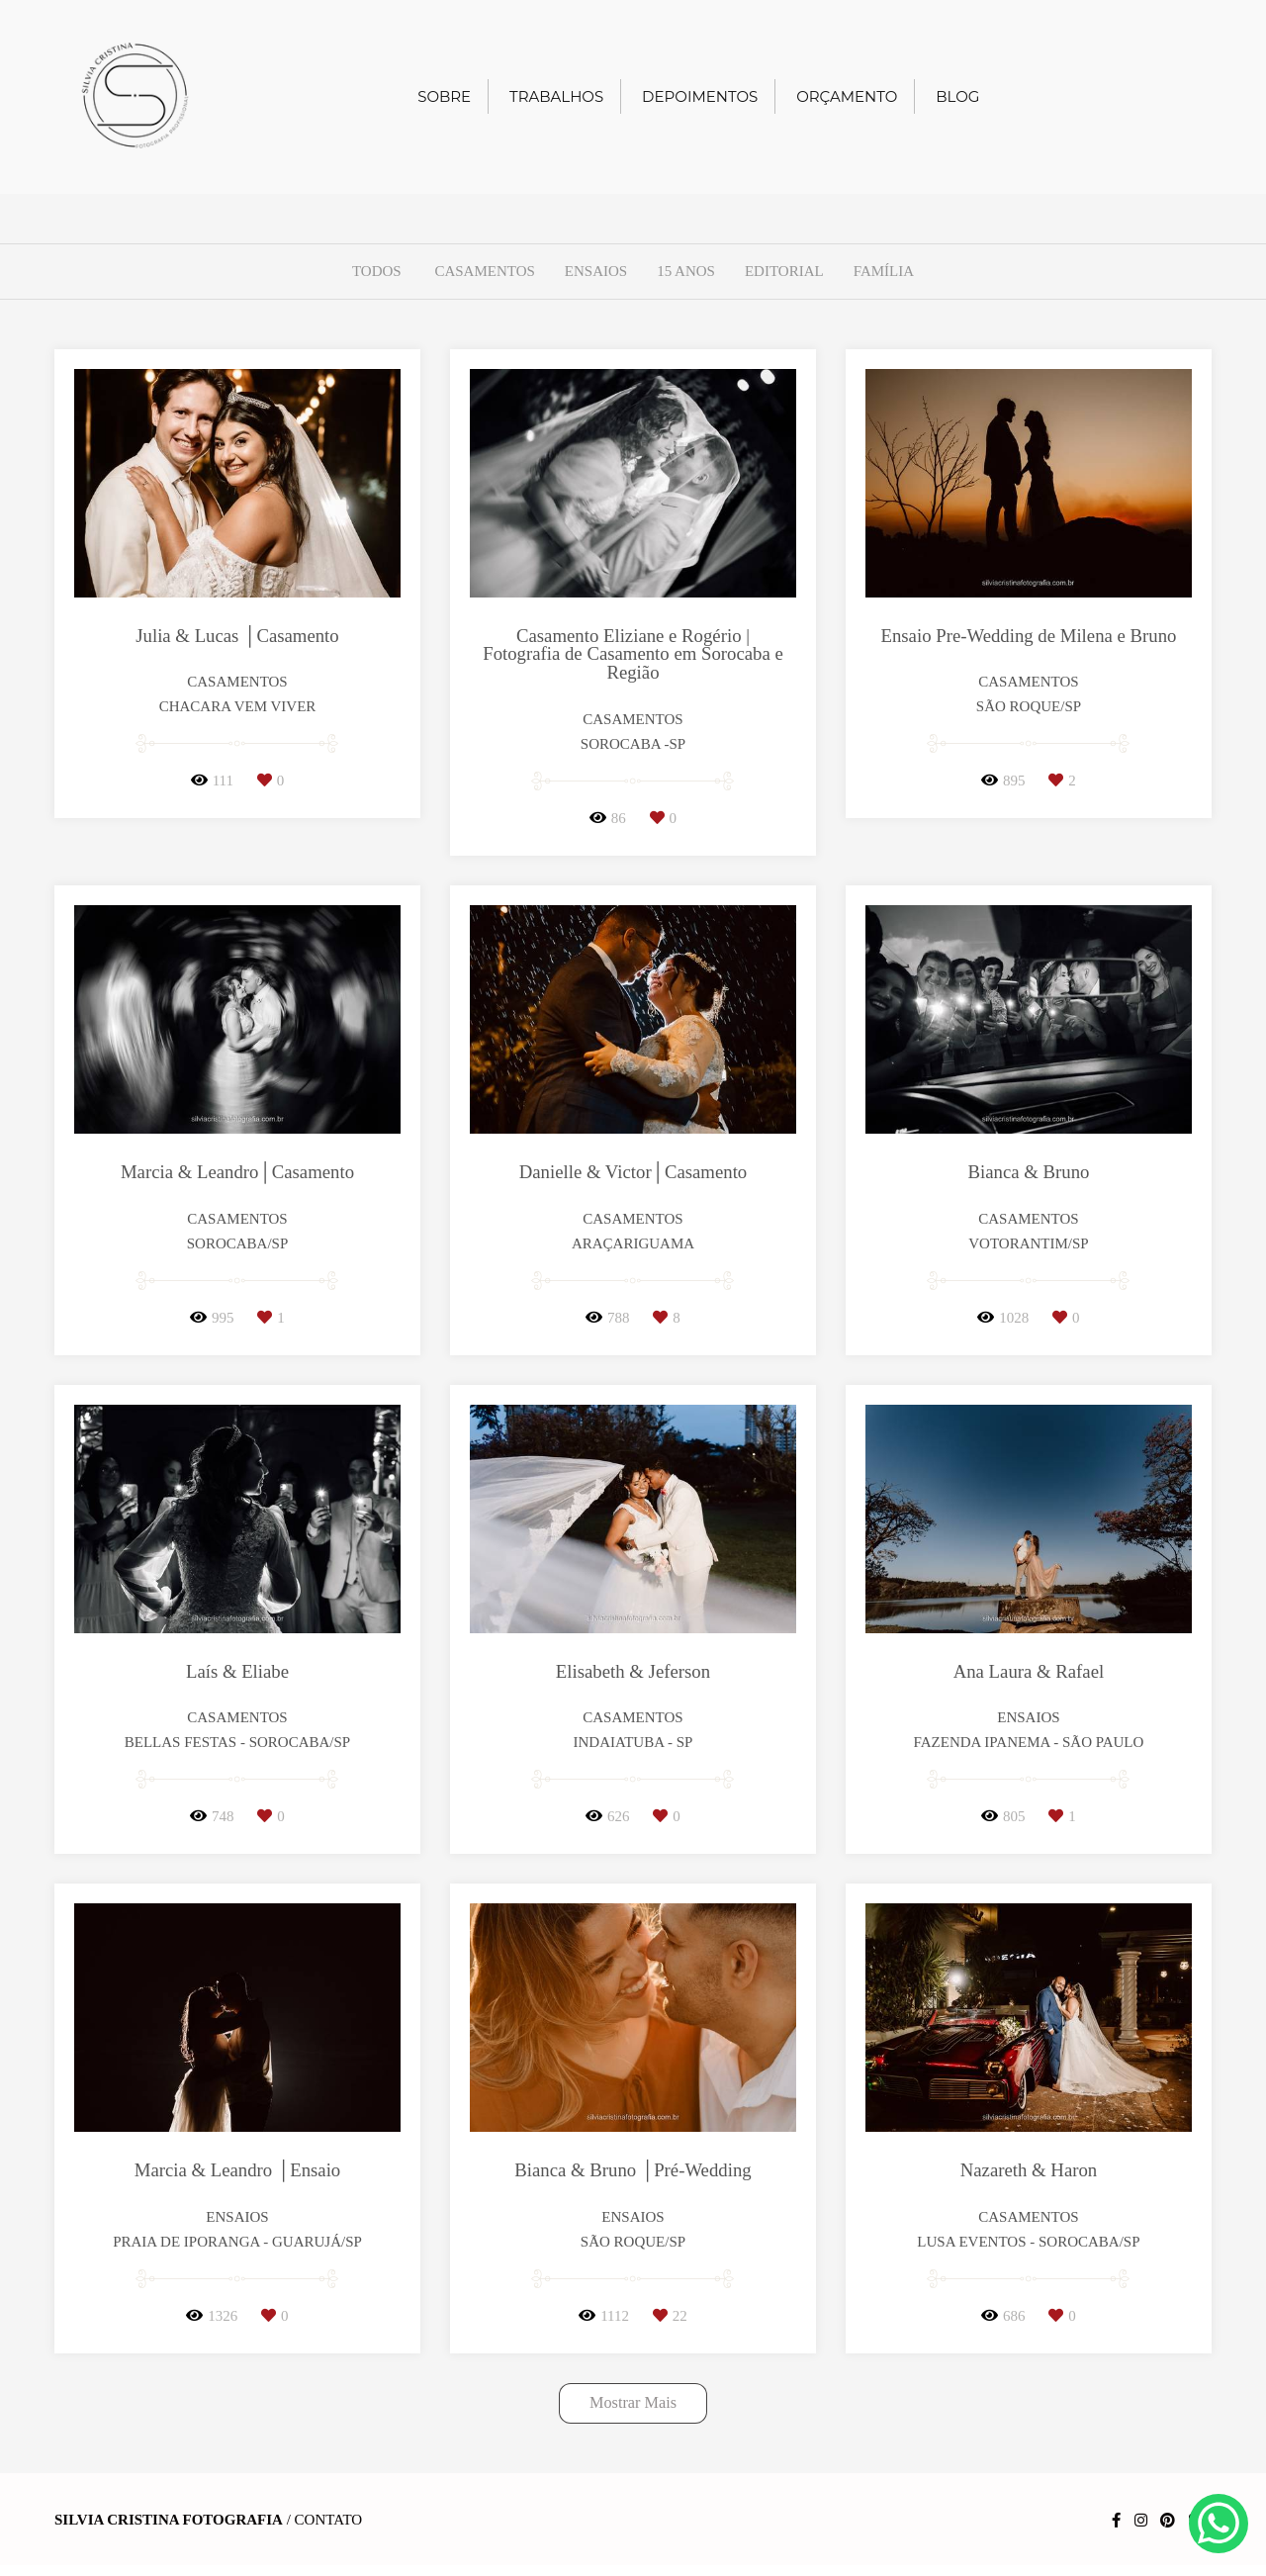 The height and width of the screenshot is (2576, 1266). I want to click on 15 anos, so click(686, 271).